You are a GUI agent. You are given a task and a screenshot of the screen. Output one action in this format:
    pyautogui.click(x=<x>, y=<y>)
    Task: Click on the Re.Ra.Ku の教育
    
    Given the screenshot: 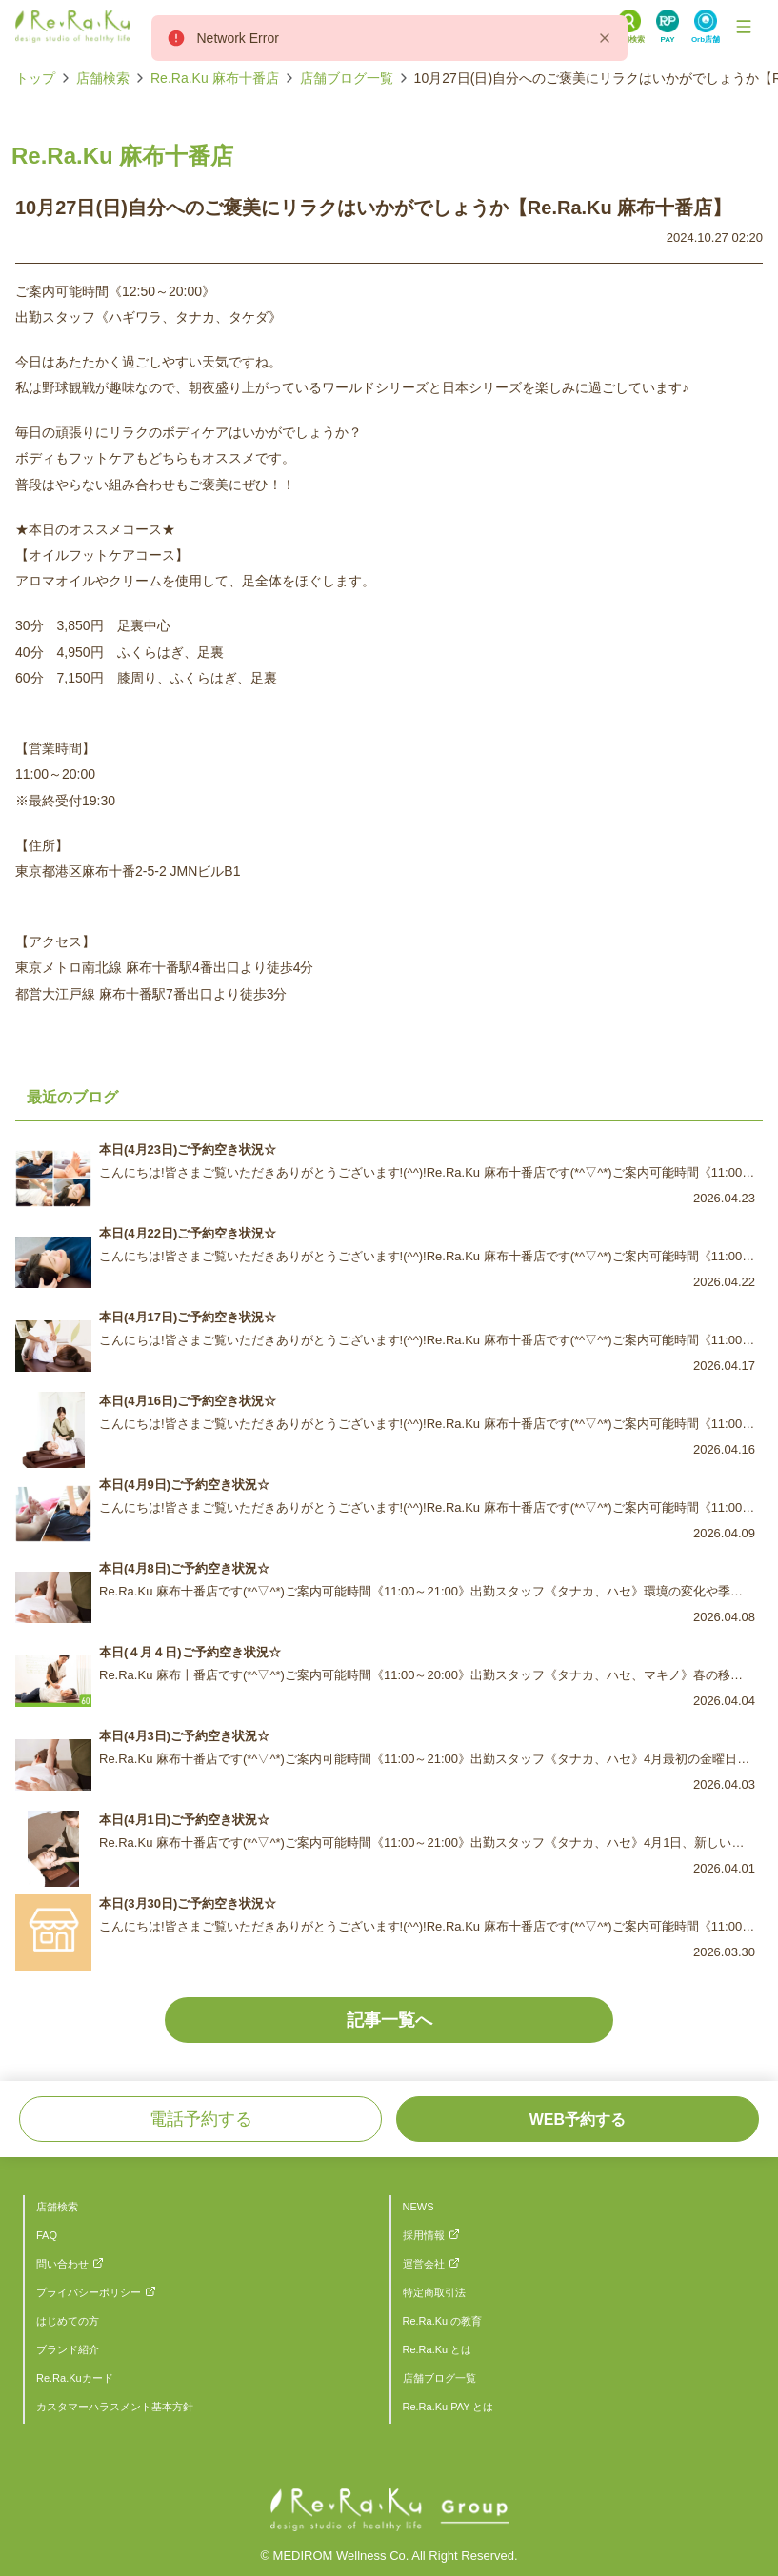 What is the action you would take?
    pyautogui.click(x=443, y=2321)
    